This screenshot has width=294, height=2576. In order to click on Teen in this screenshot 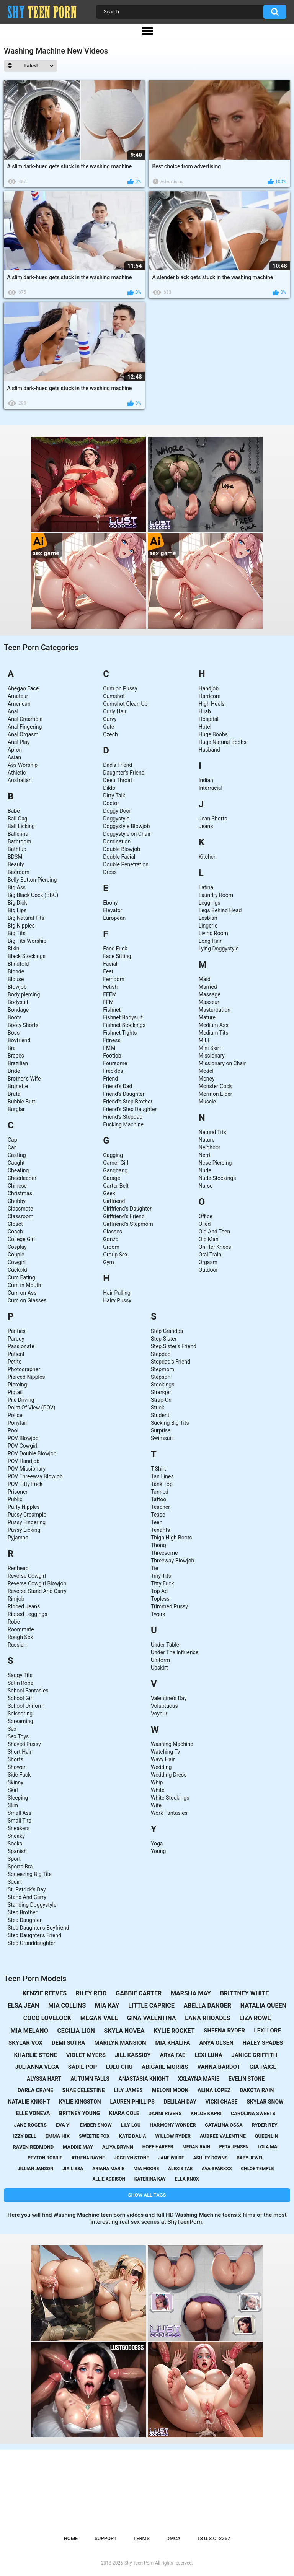, I will do `click(156, 1522)`.